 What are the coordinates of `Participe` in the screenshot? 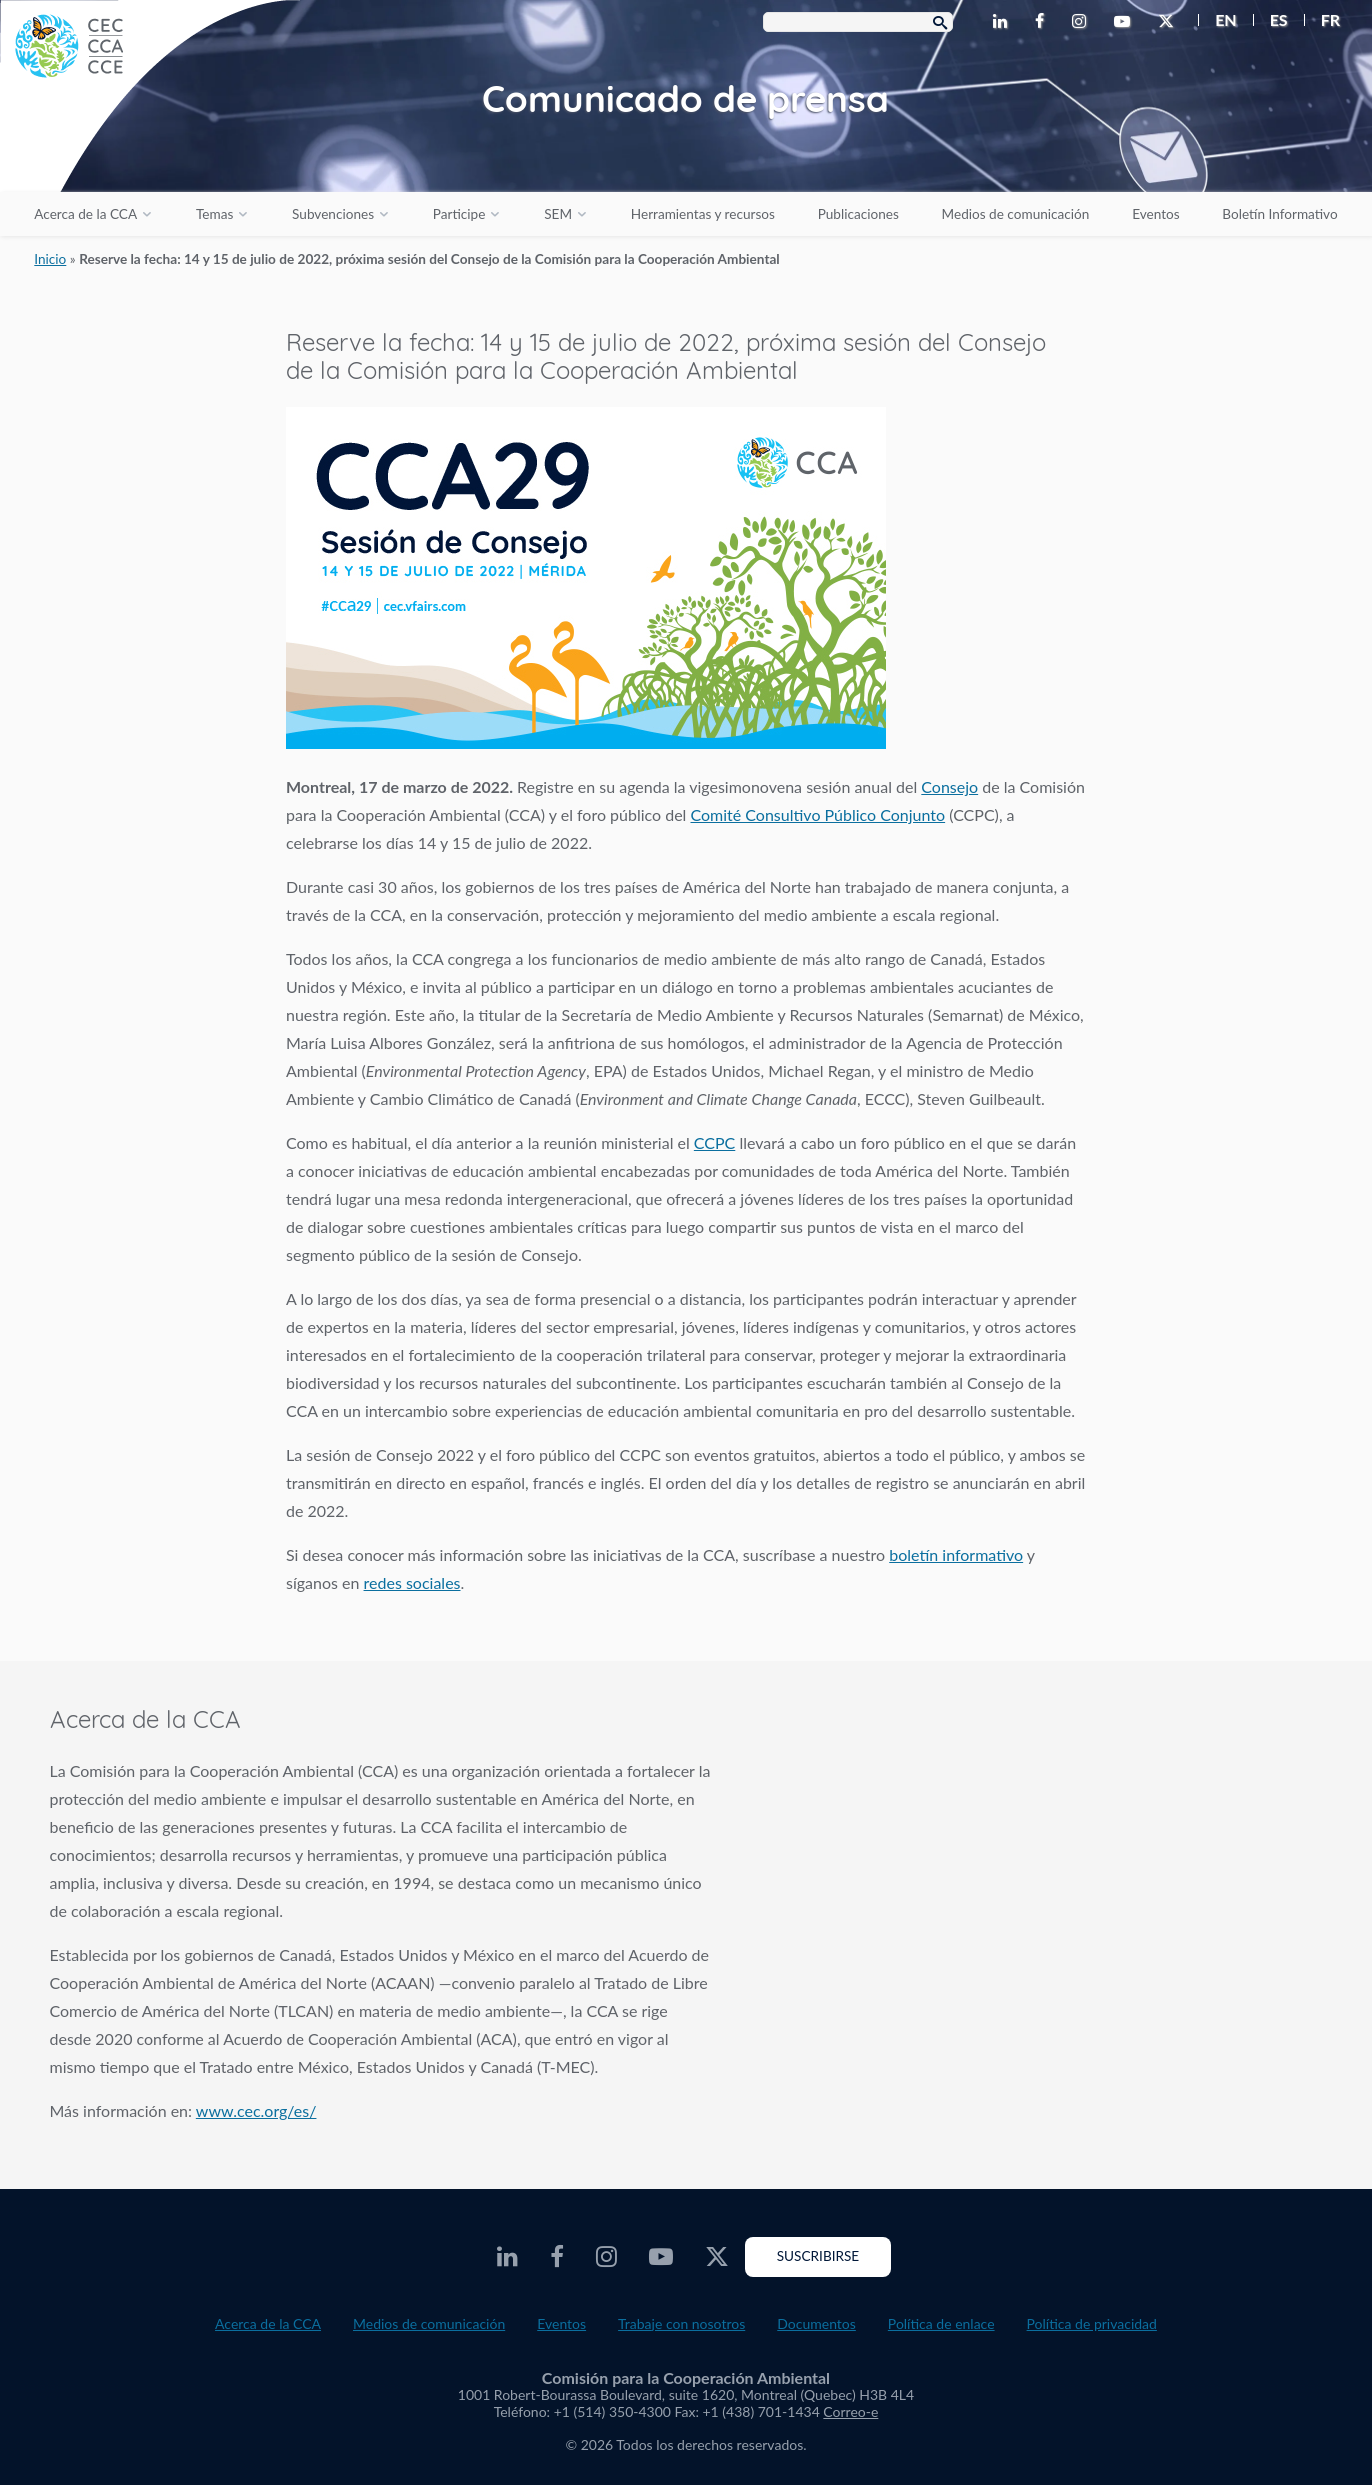 It's located at (459, 214).